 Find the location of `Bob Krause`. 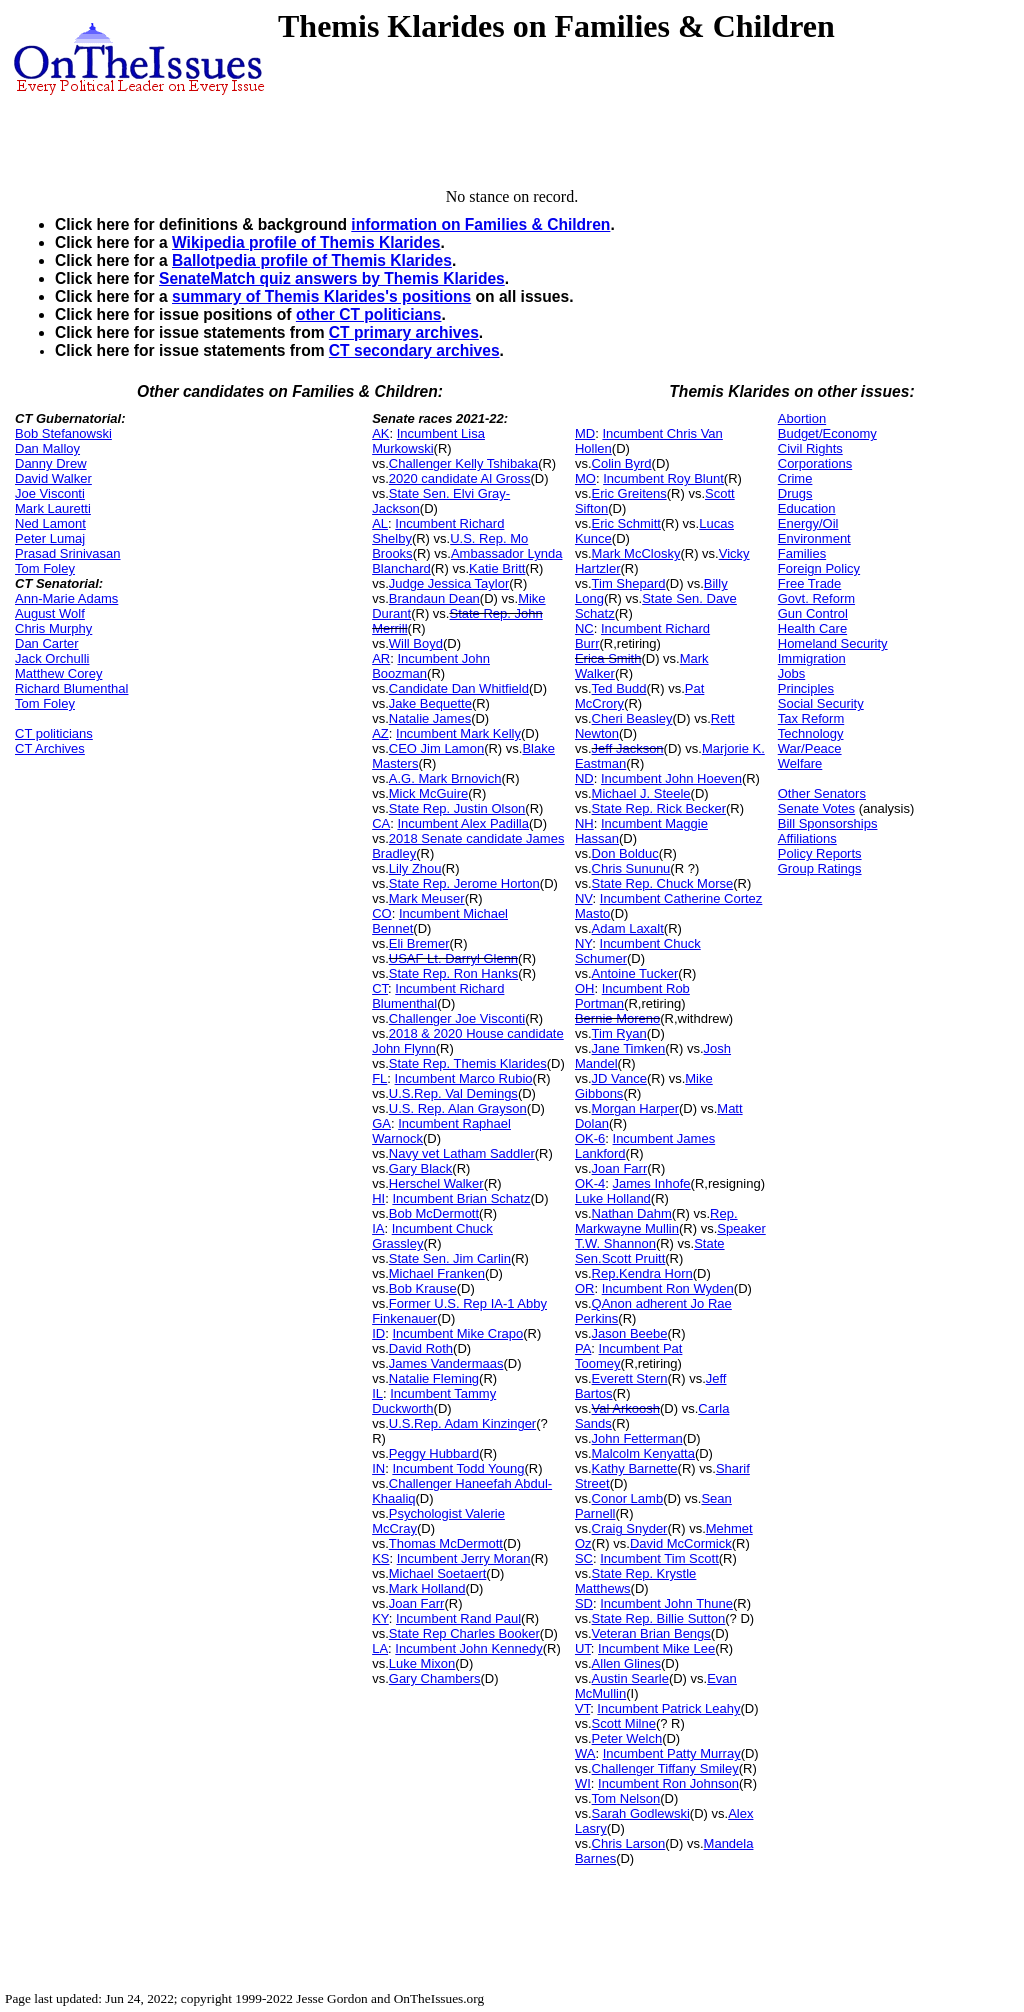

Bob Krause is located at coordinates (423, 1288).